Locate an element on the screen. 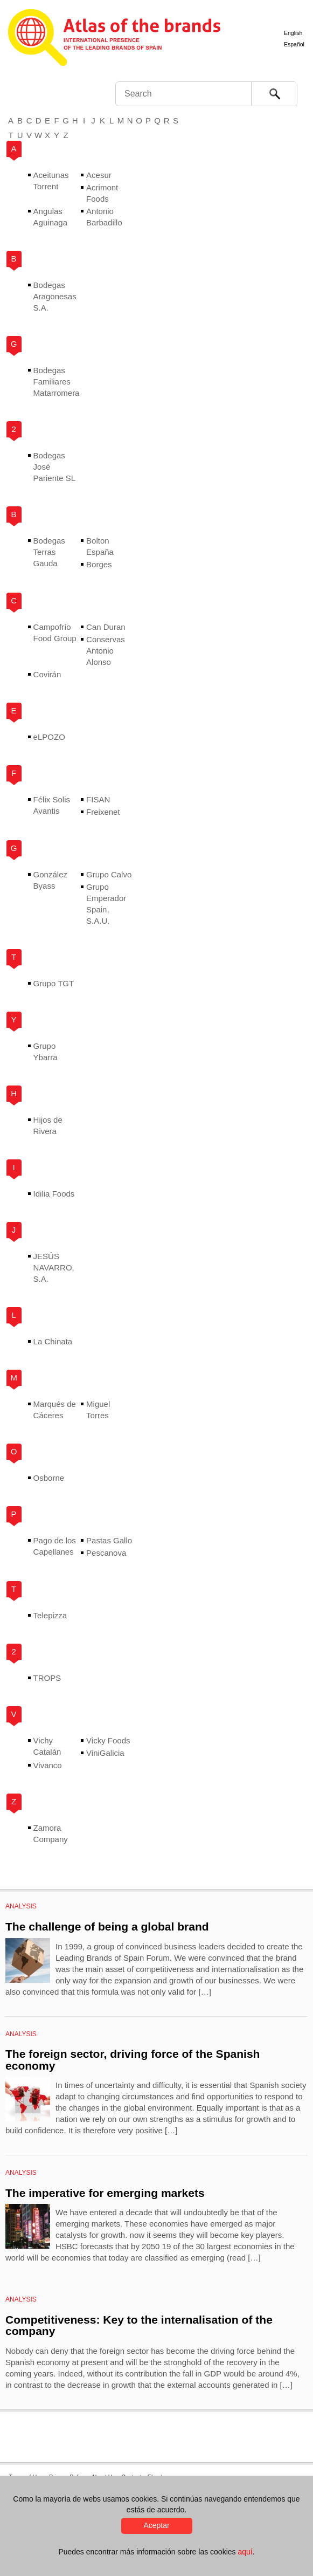 This screenshot has height=2576, width=313. Conservas Antonio Alonso is located at coordinates (105, 651).